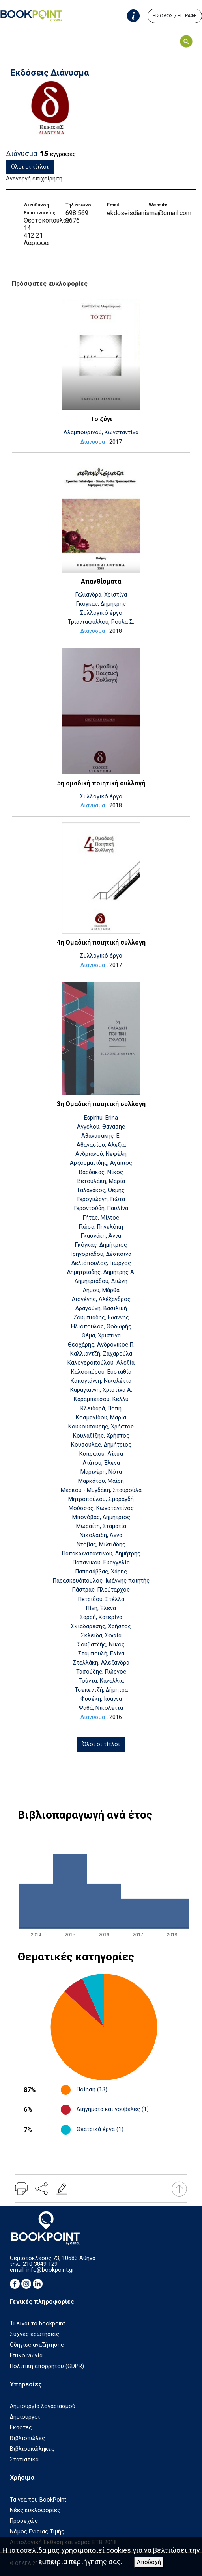 The height and width of the screenshot is (2576, 202). What do you see at coordinates (101, 1681) in the screenshot?
I see `Τούντα, Κανελλία` at bounding box center [101, 1681].